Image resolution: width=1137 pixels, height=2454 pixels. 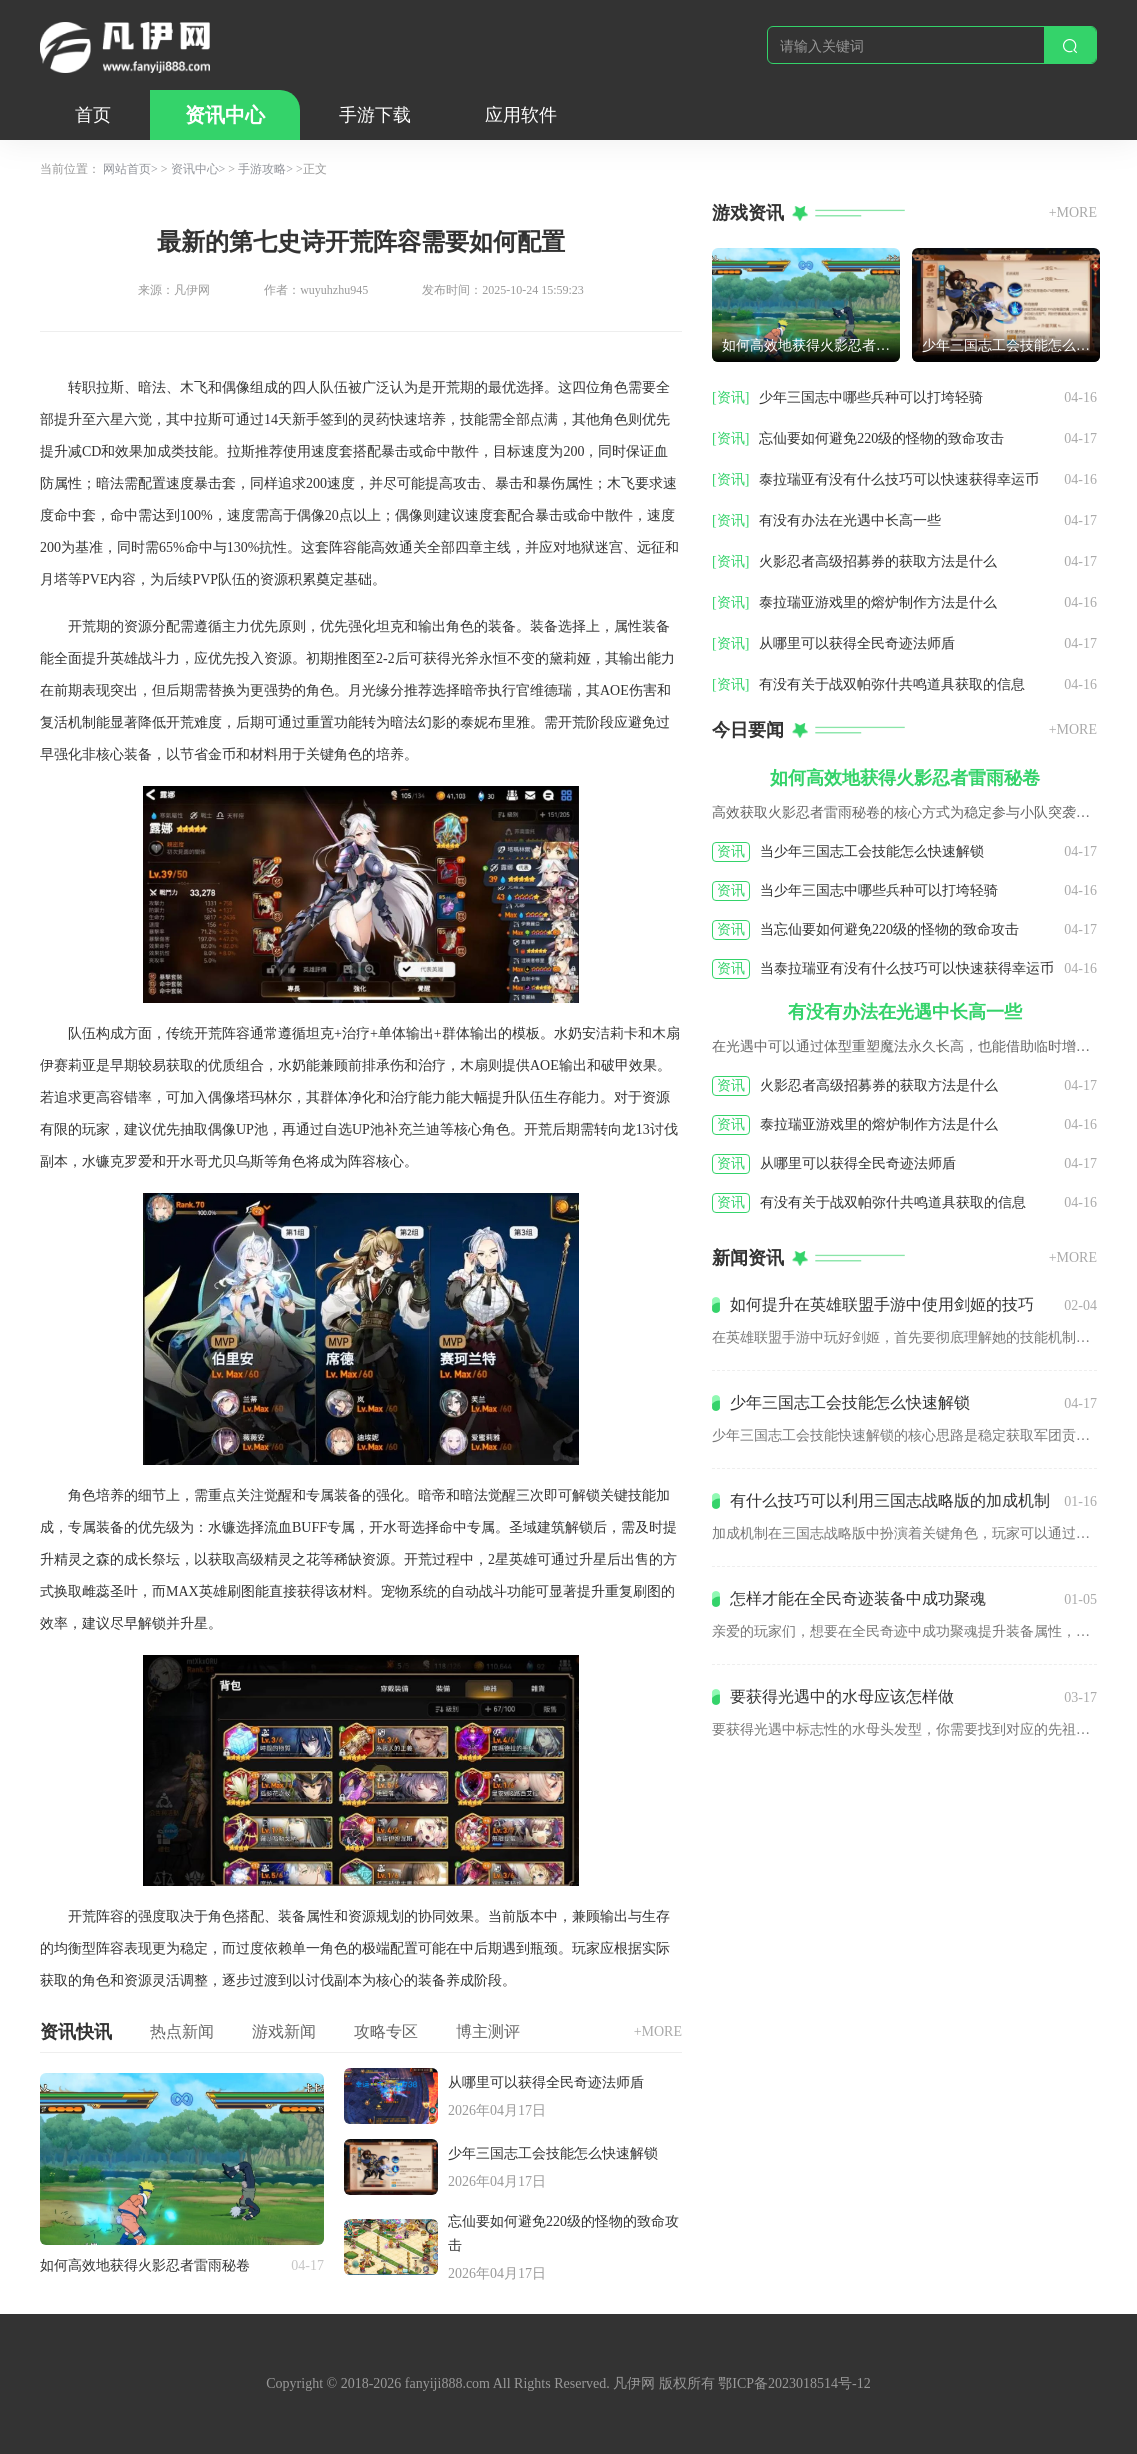 I want to click on 怎样才能在全民奇迹装备中成功聚魂, so click(x=858, y=1598).